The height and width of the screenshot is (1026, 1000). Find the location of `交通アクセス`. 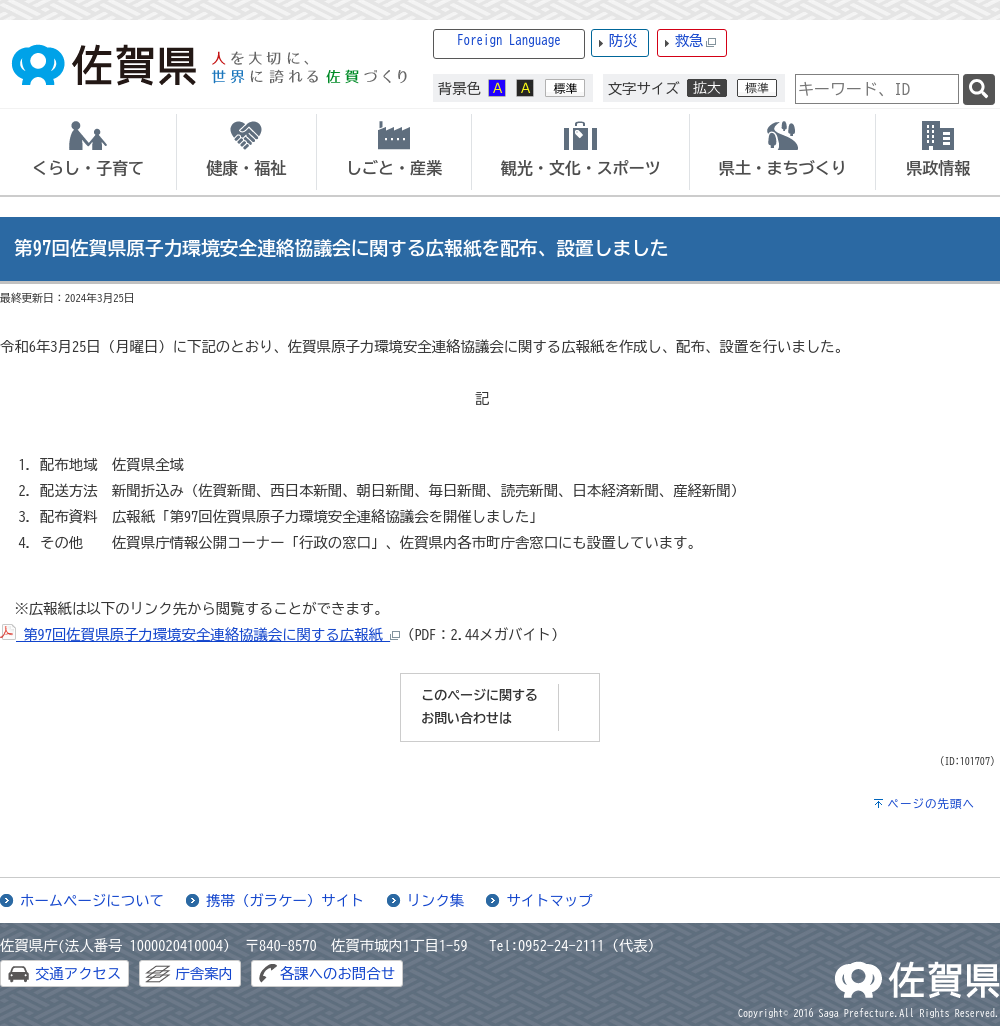

交通アクセス is located at coordinates (78, 973).